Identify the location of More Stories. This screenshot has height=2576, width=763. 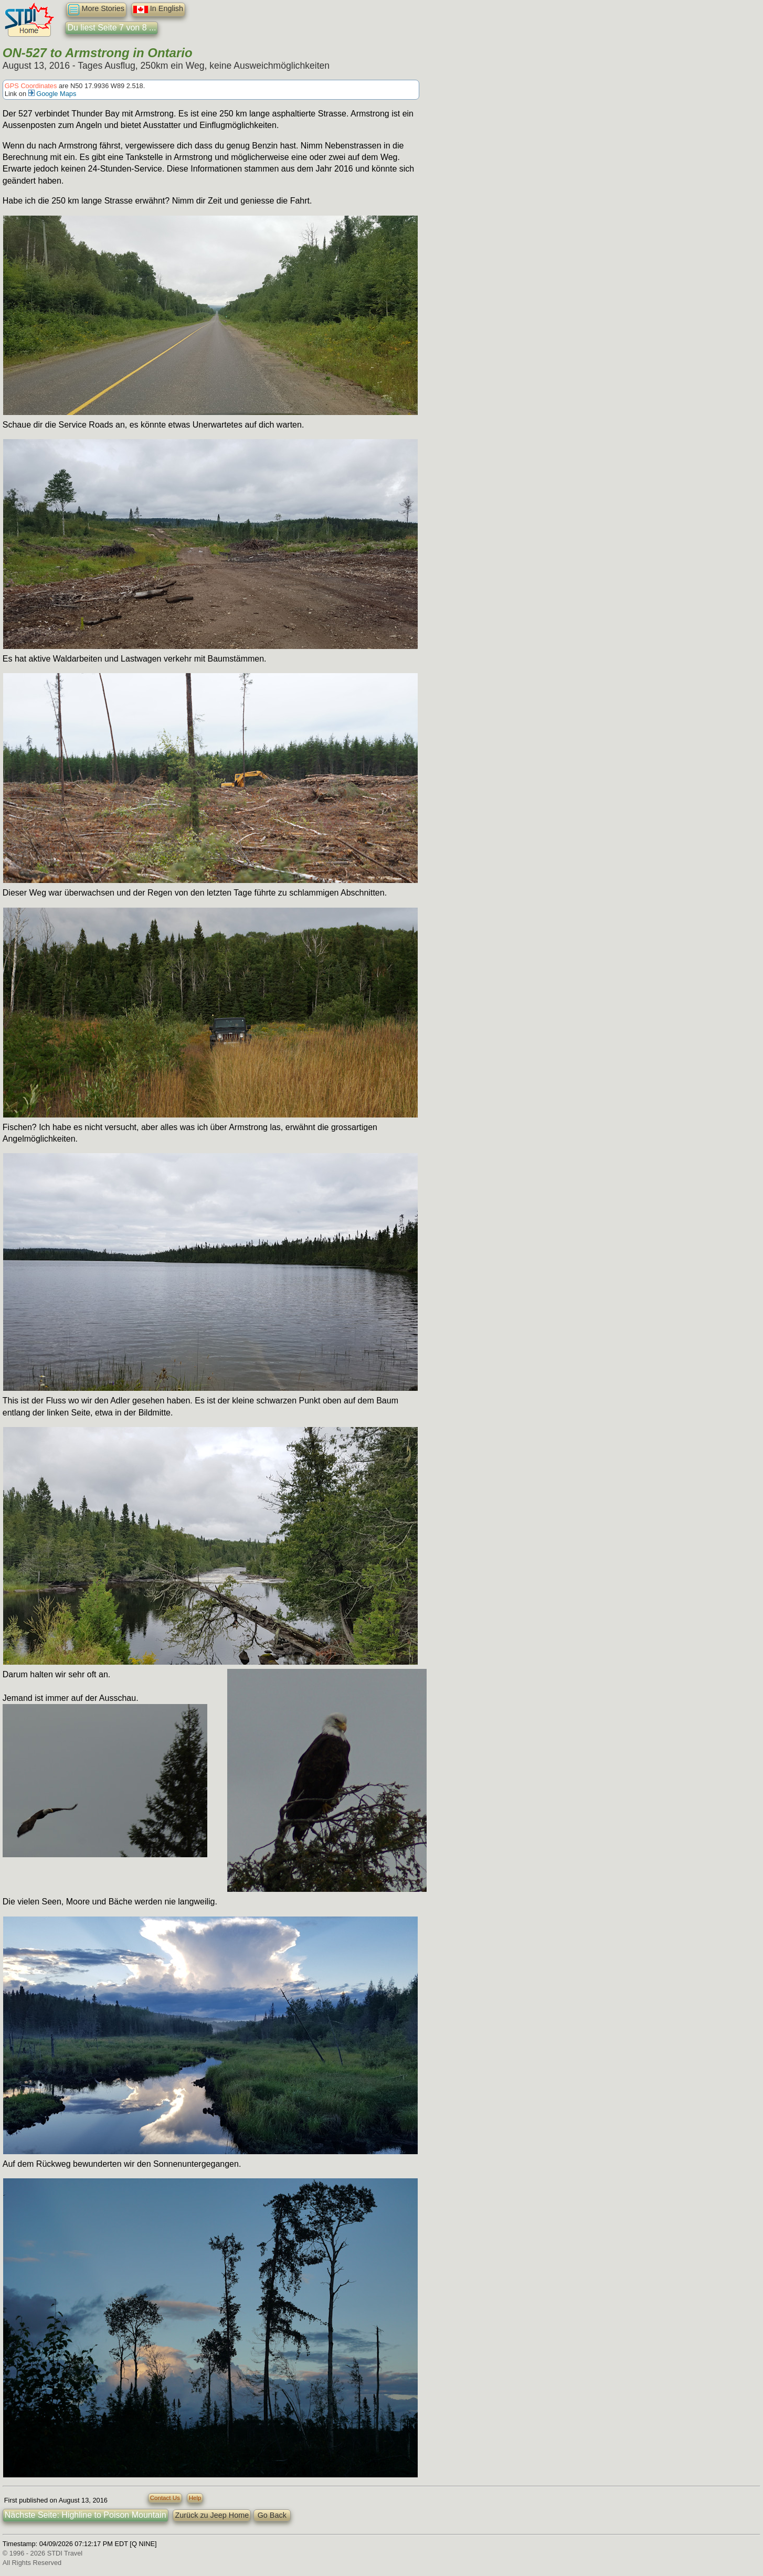
(96, 9).